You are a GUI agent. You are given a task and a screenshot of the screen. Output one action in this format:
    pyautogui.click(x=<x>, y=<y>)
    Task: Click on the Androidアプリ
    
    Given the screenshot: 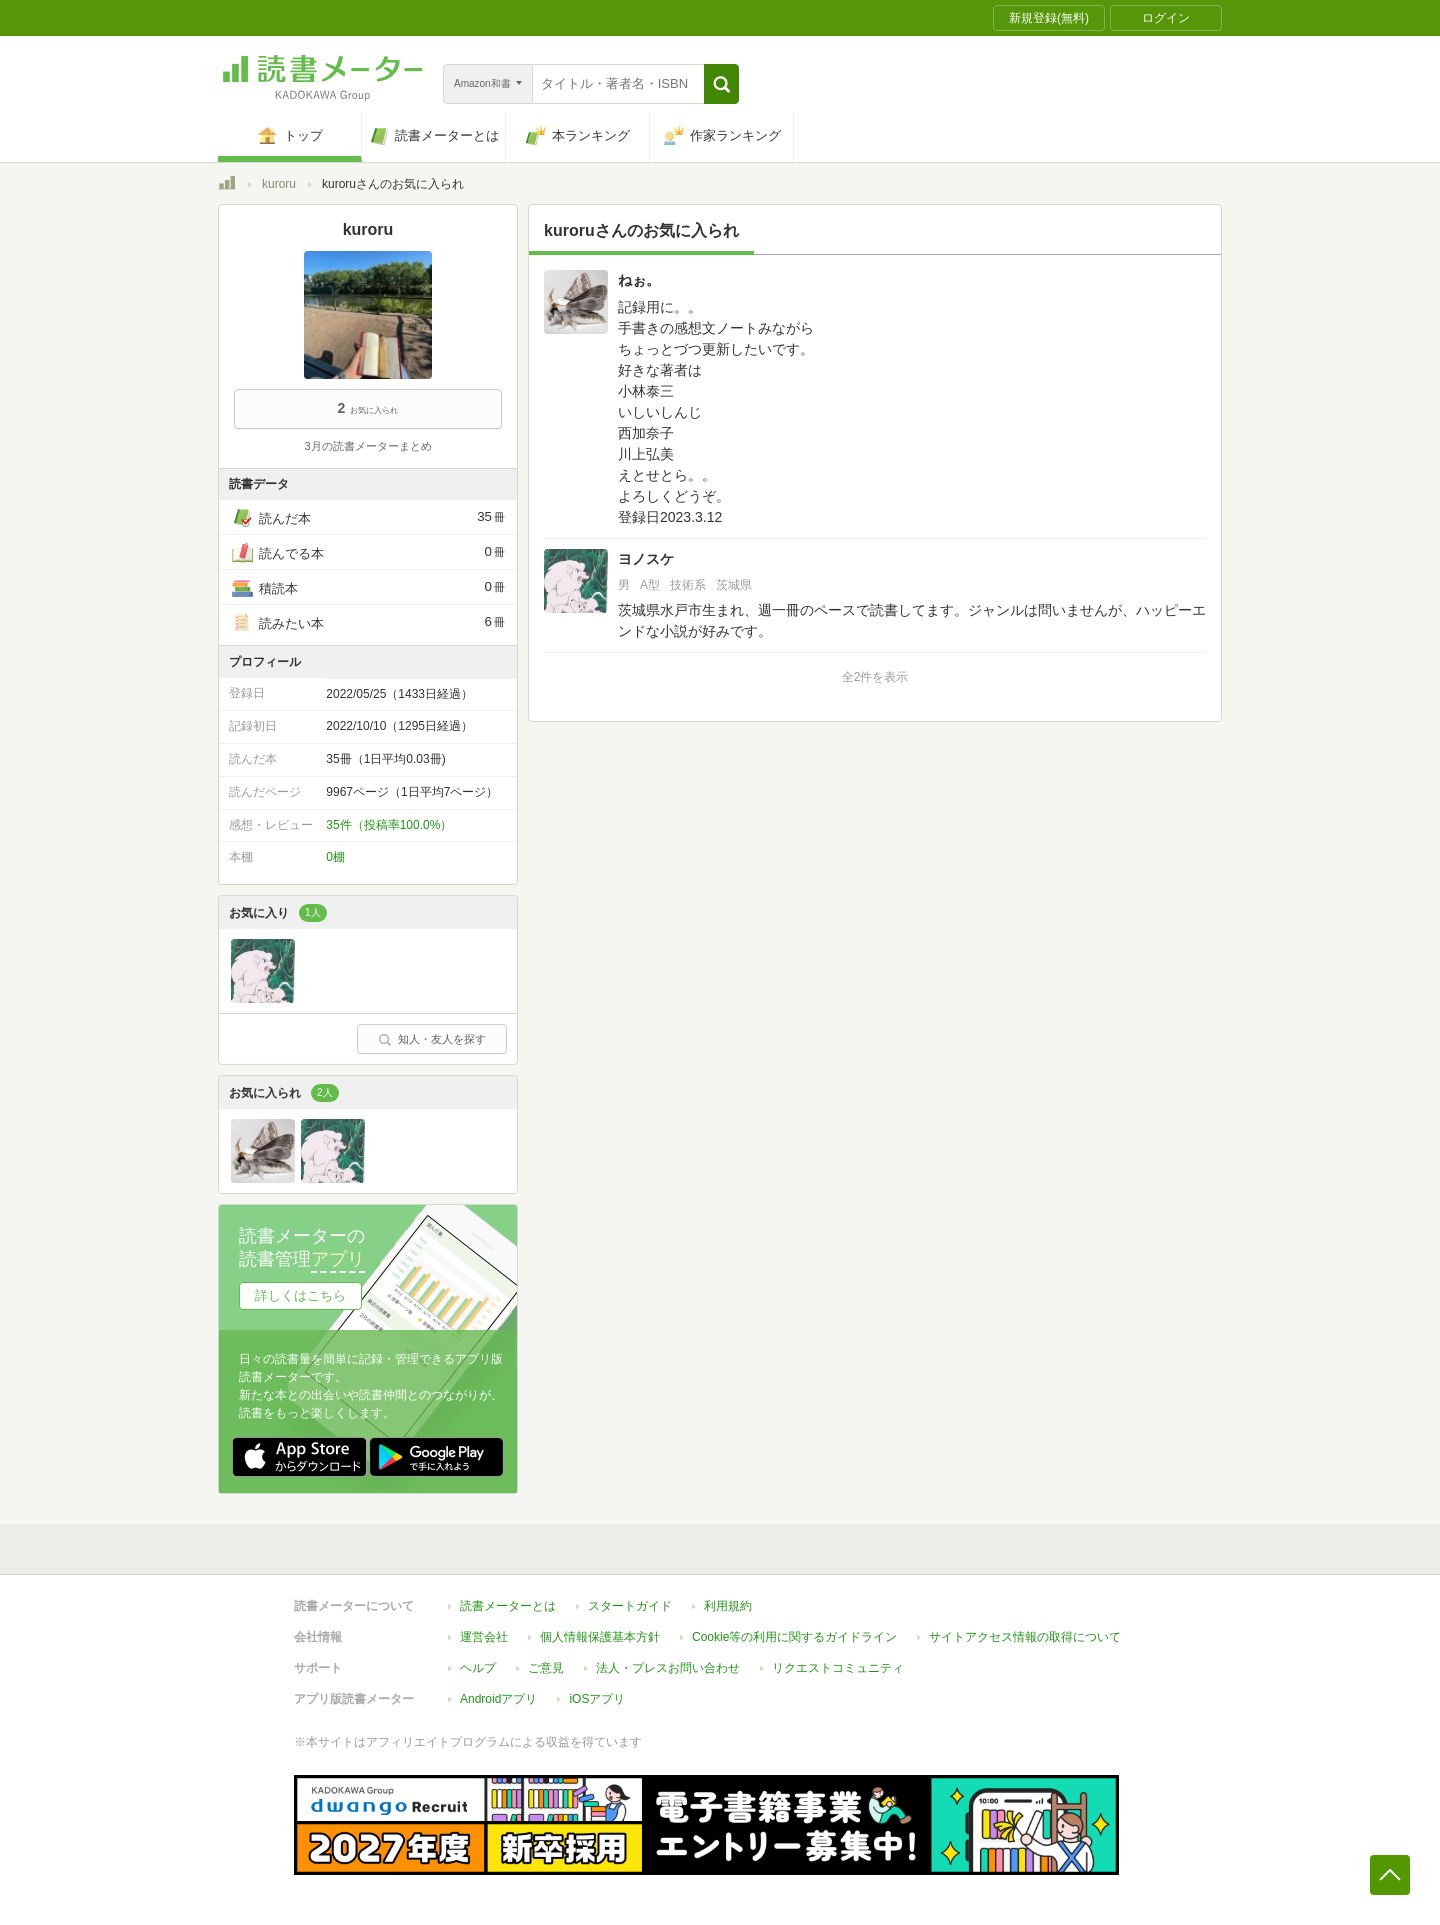 What is the action you would take?
    pyautogui.click(x=498, y=1699)
    